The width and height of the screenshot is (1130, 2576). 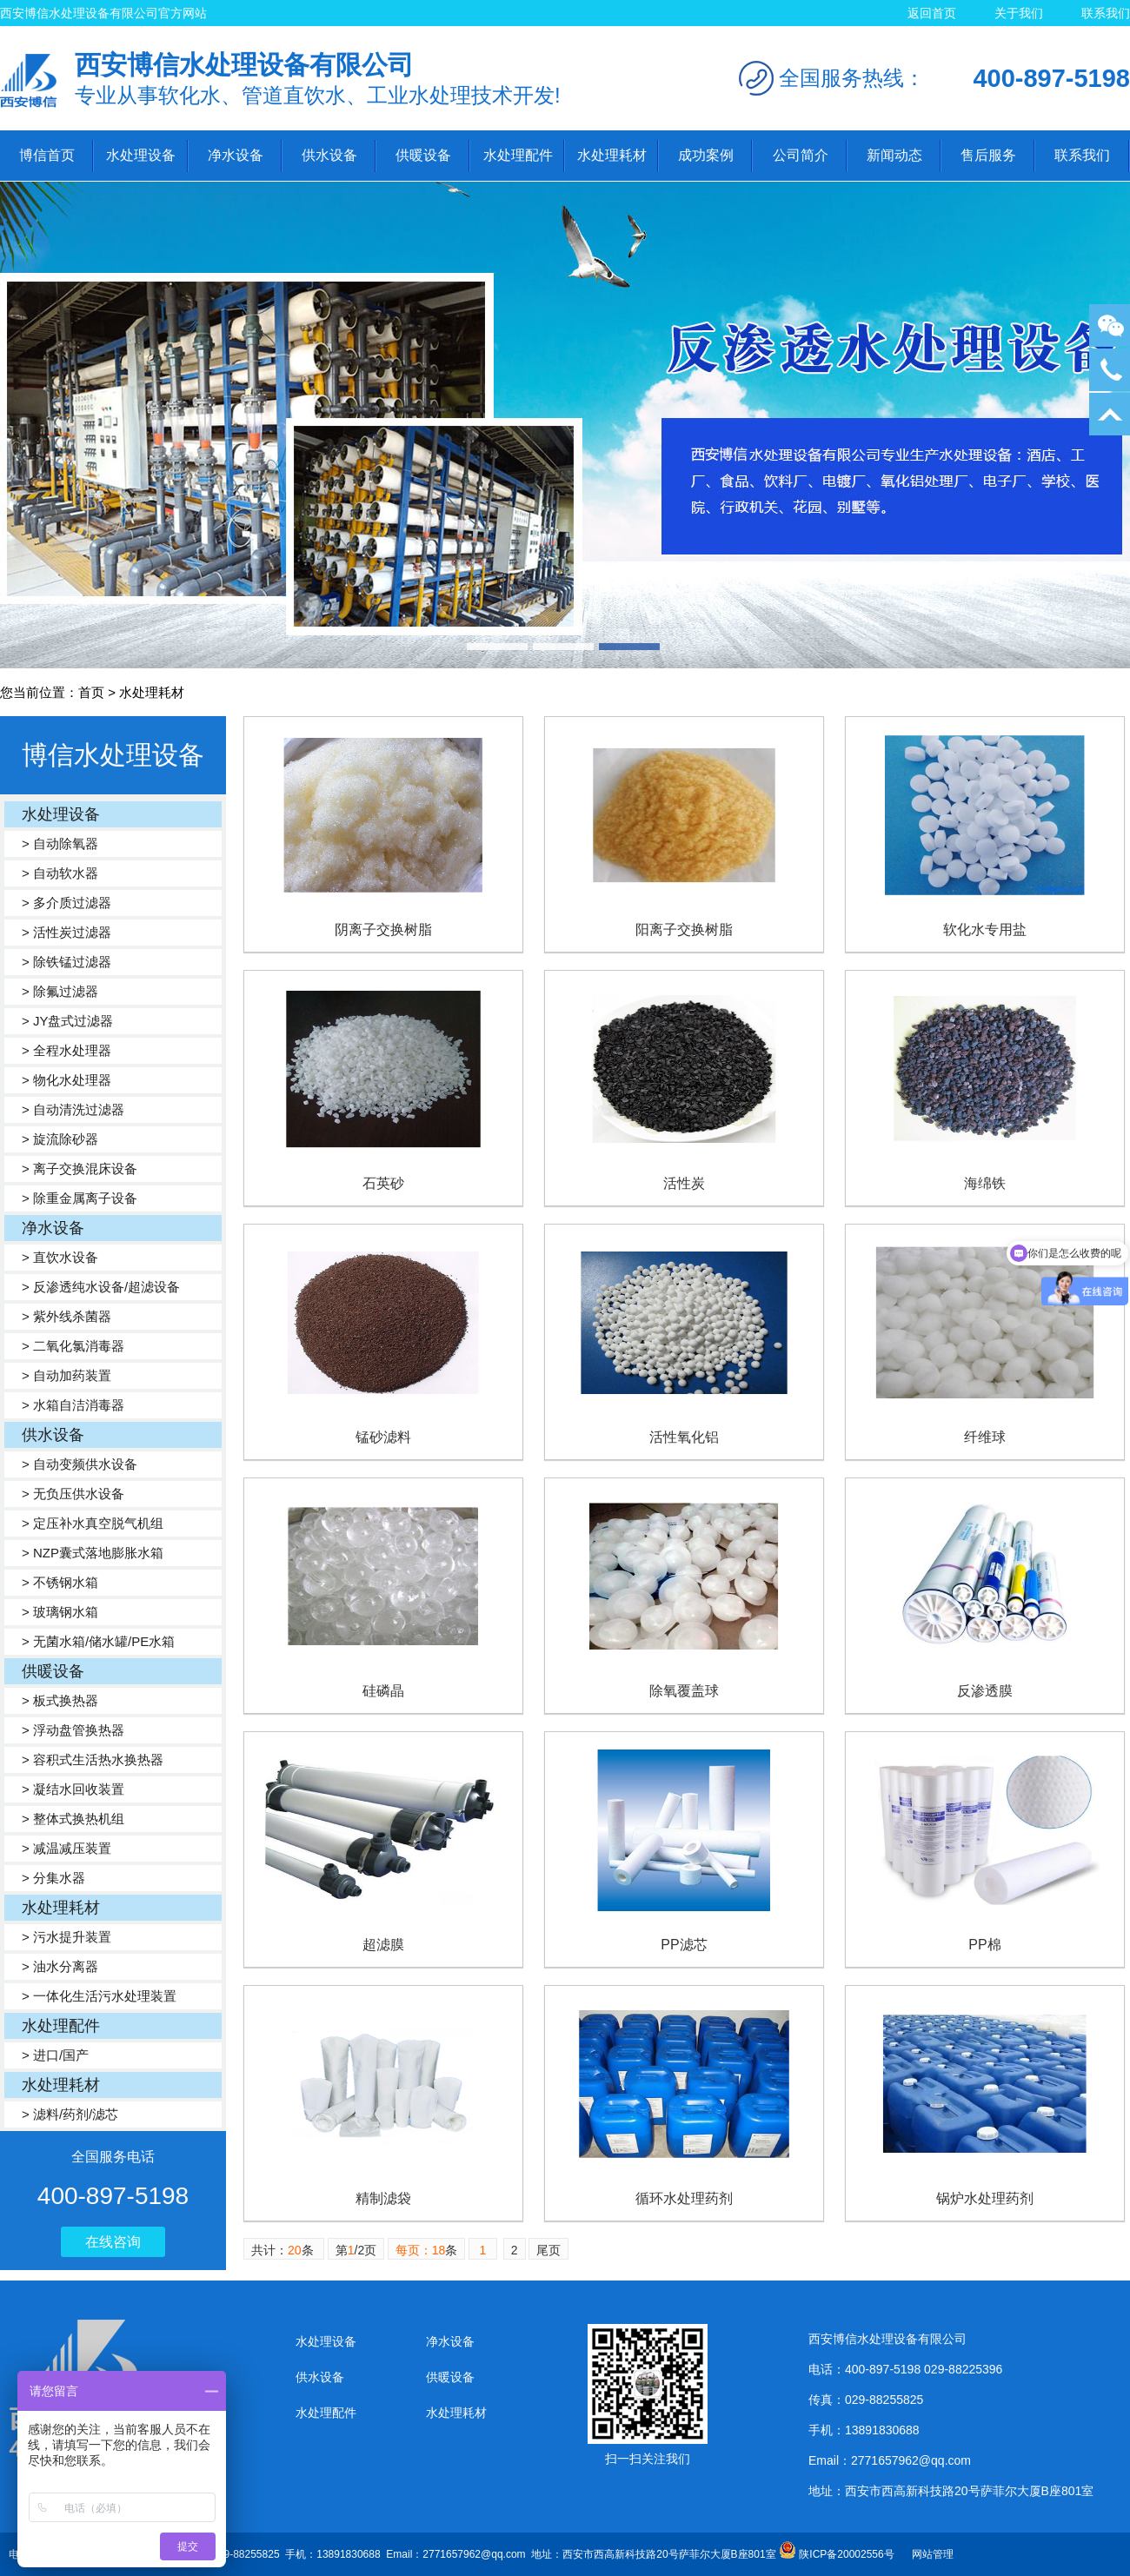 I want to click on 锰砂滤料, so click(x=383, y=1437).